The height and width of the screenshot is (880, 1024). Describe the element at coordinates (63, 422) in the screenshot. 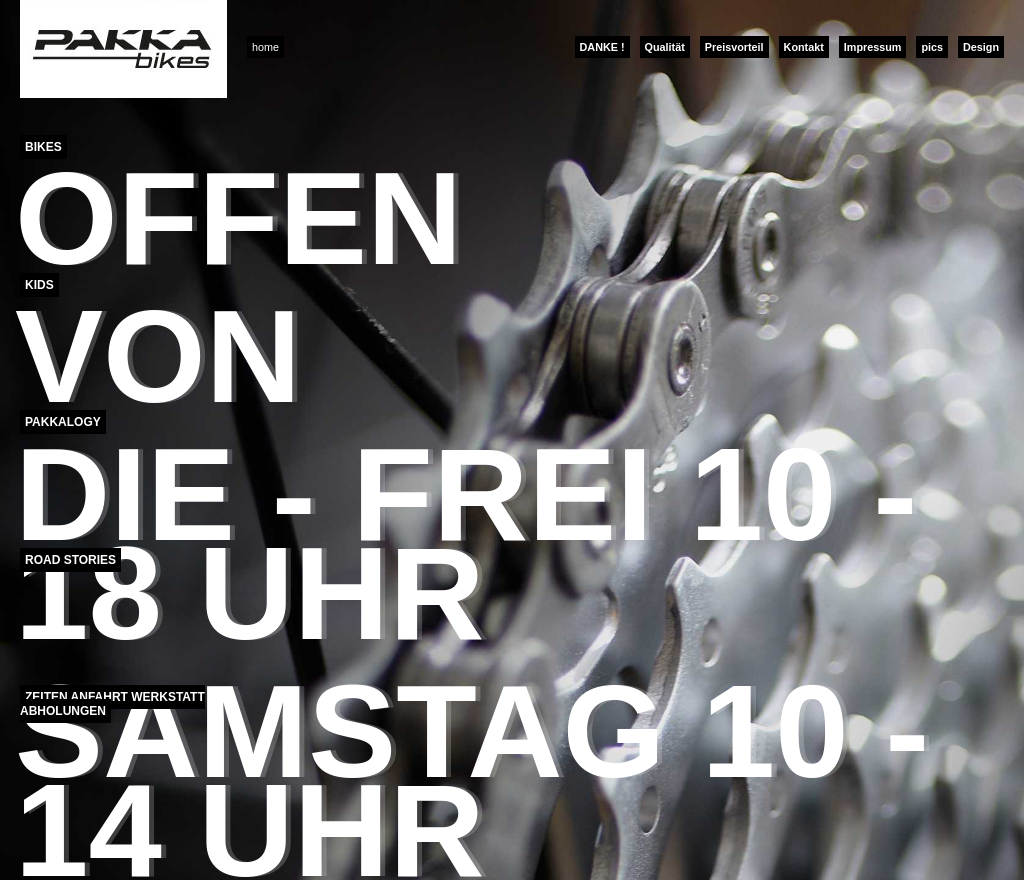

I see `Pakkalogy` at that location.